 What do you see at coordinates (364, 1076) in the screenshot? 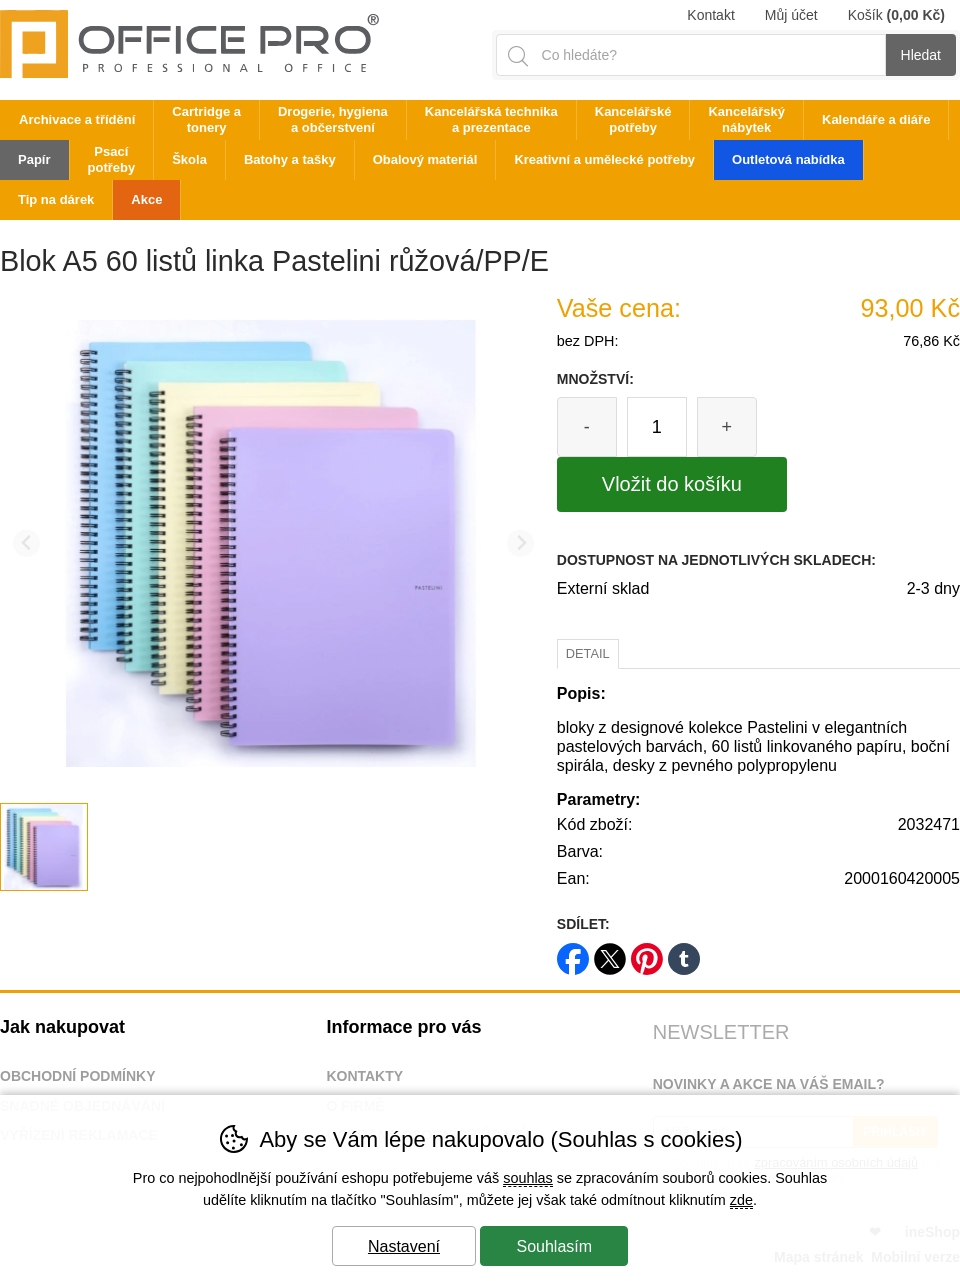
I see `Kontakty` at bounding box center [364, 1076].